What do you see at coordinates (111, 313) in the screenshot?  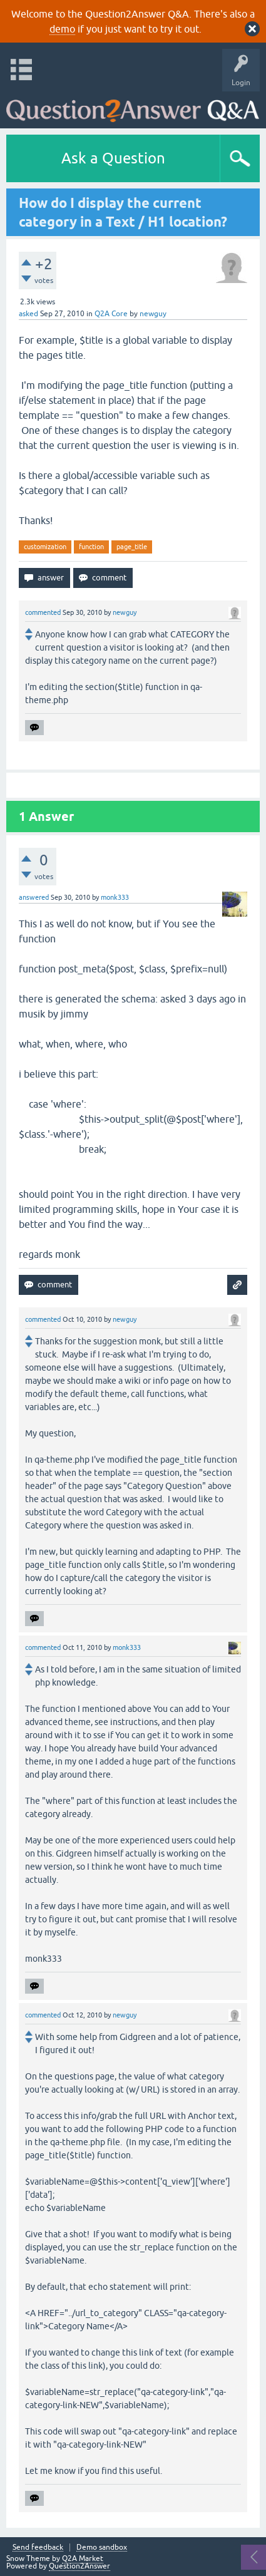 I see `Q2A Core` at bounding box center [111, 313].